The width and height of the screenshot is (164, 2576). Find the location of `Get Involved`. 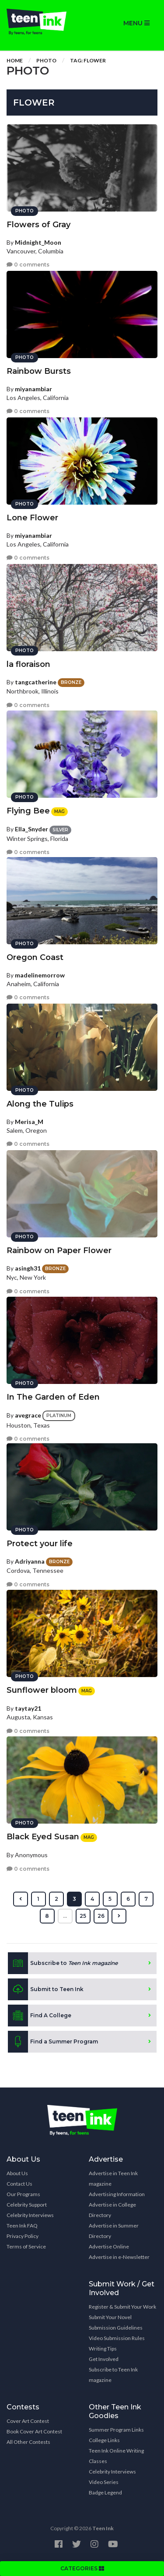

Get Involved is located at coordinates (104, 2359).